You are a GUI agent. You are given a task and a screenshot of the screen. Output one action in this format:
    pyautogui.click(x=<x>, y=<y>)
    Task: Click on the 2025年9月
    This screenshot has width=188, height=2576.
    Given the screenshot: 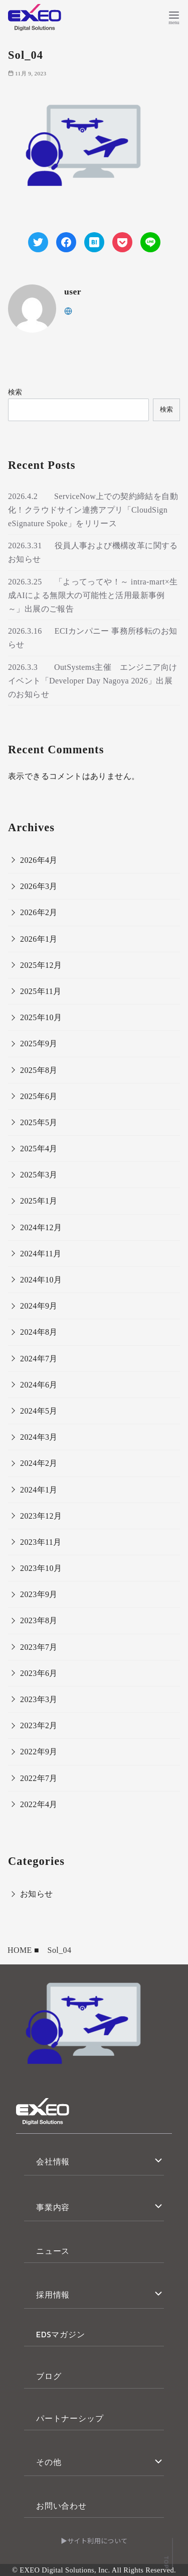 What is the action you would take?
    pyautogui.click(x=39, y=1043)
    